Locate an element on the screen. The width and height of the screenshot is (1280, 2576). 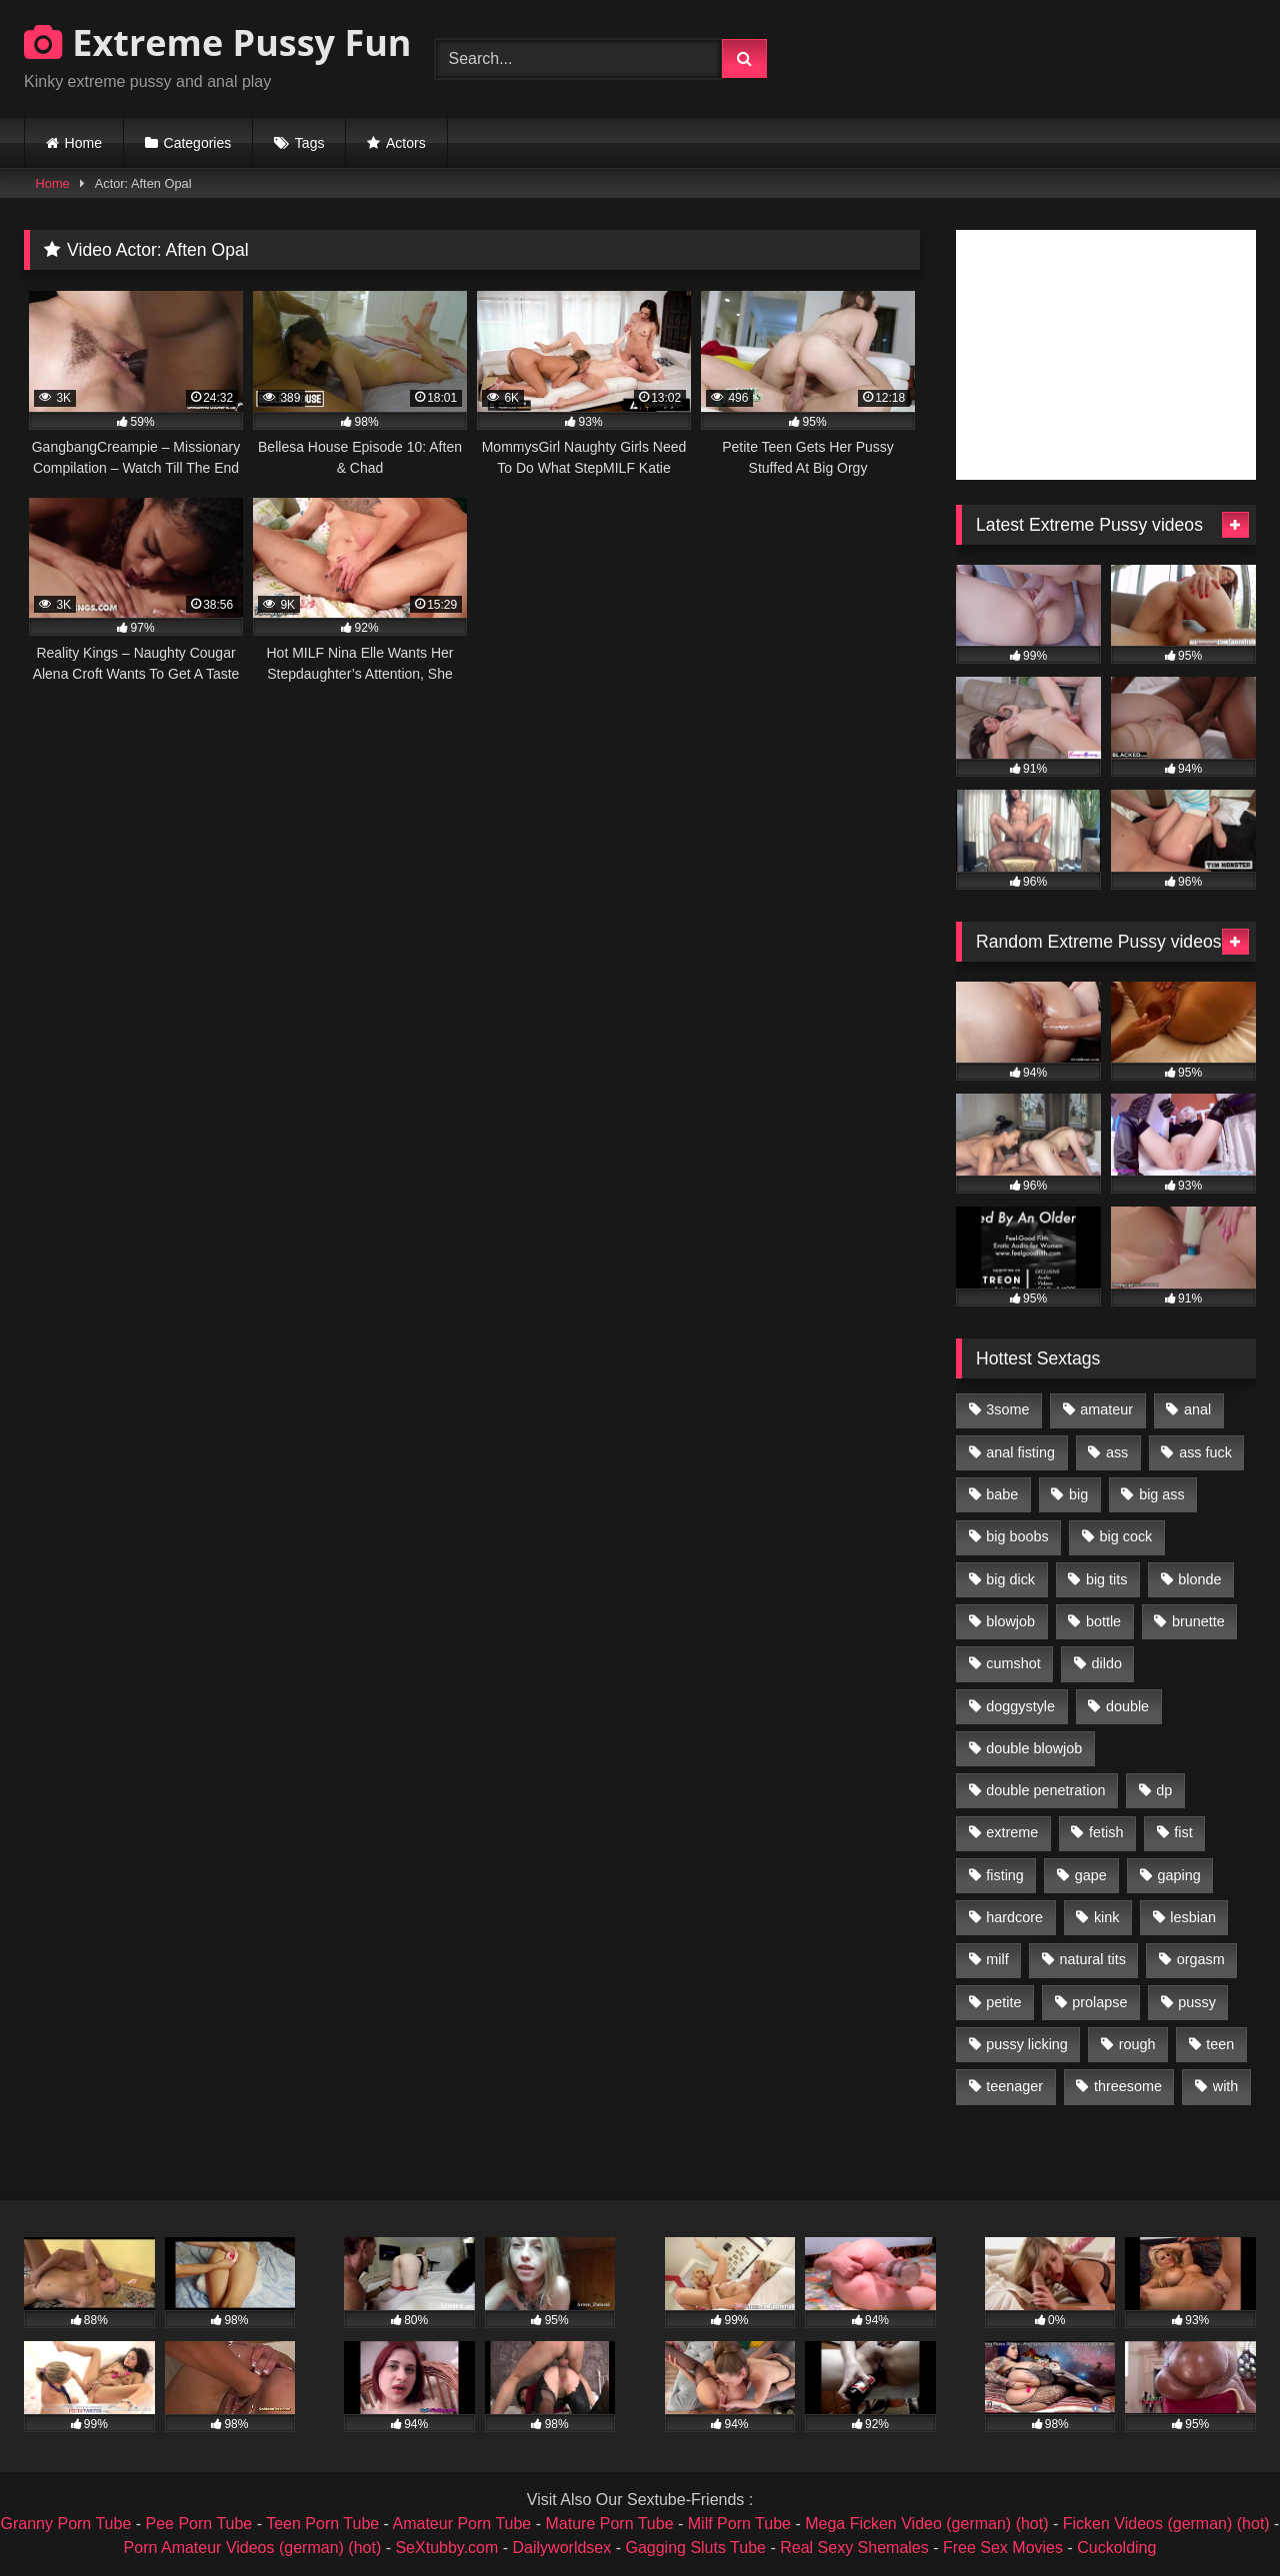
Free Sex Movies is located at coordinates (1003, 2547).